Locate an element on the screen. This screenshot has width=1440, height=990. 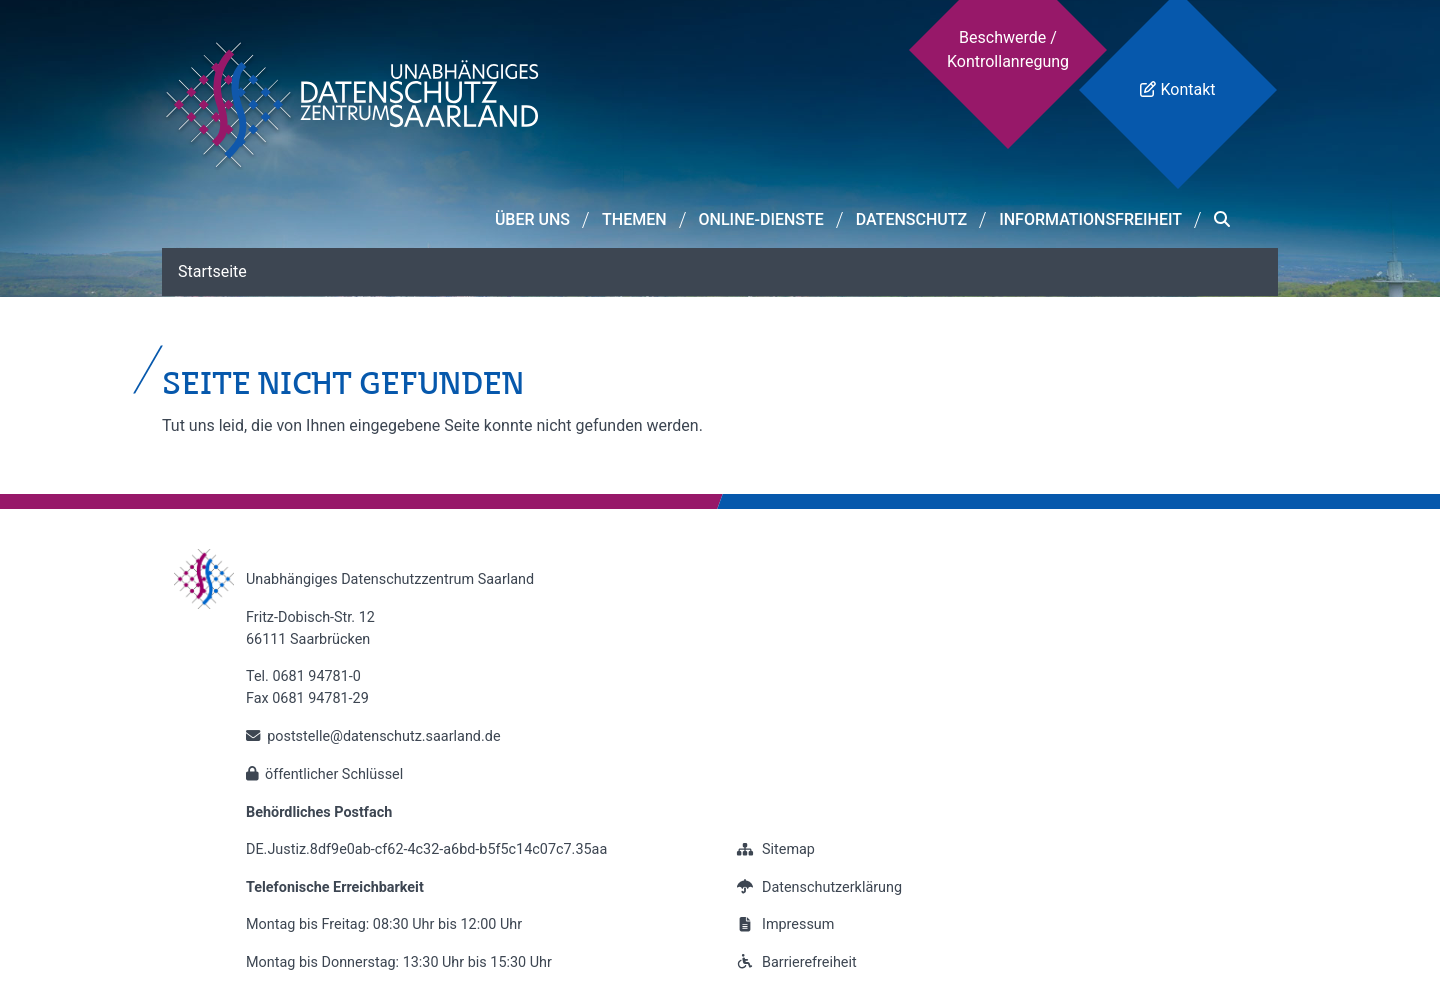
Impressum is located at coordinates (783, 924).